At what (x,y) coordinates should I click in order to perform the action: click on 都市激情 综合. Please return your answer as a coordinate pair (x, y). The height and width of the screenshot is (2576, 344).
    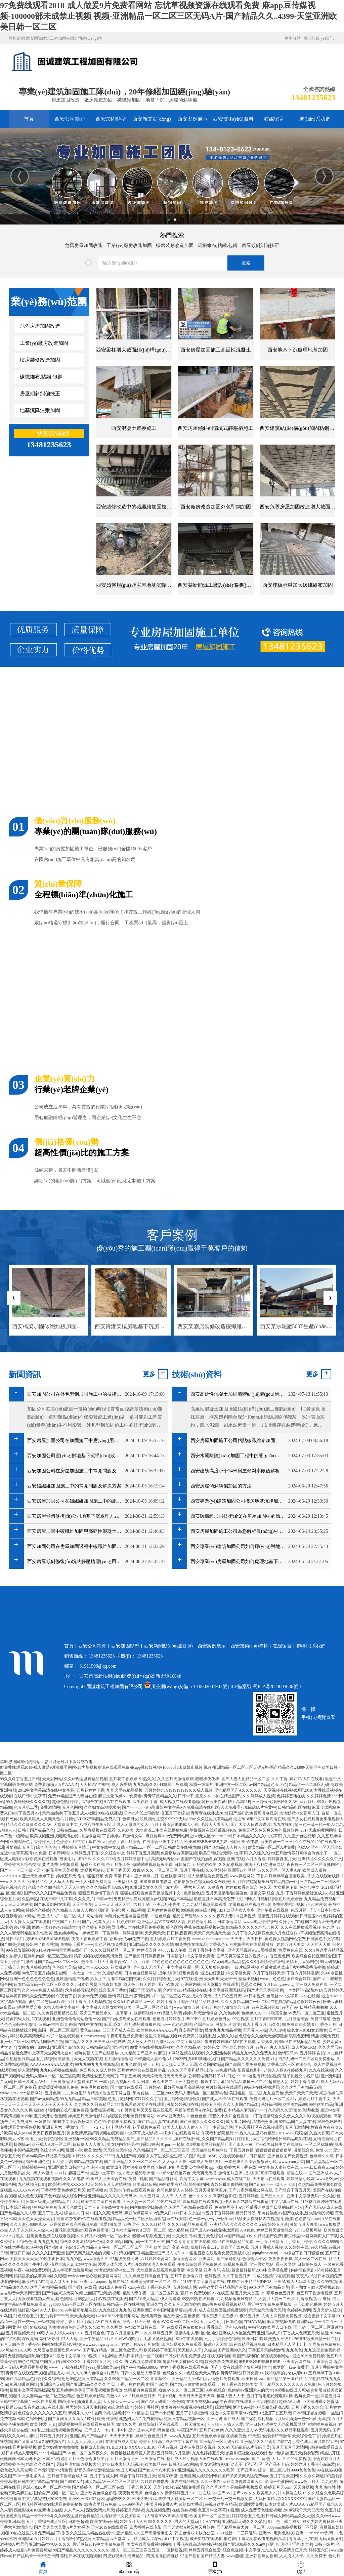
    Looking at the image, I should click on (120, 2407).